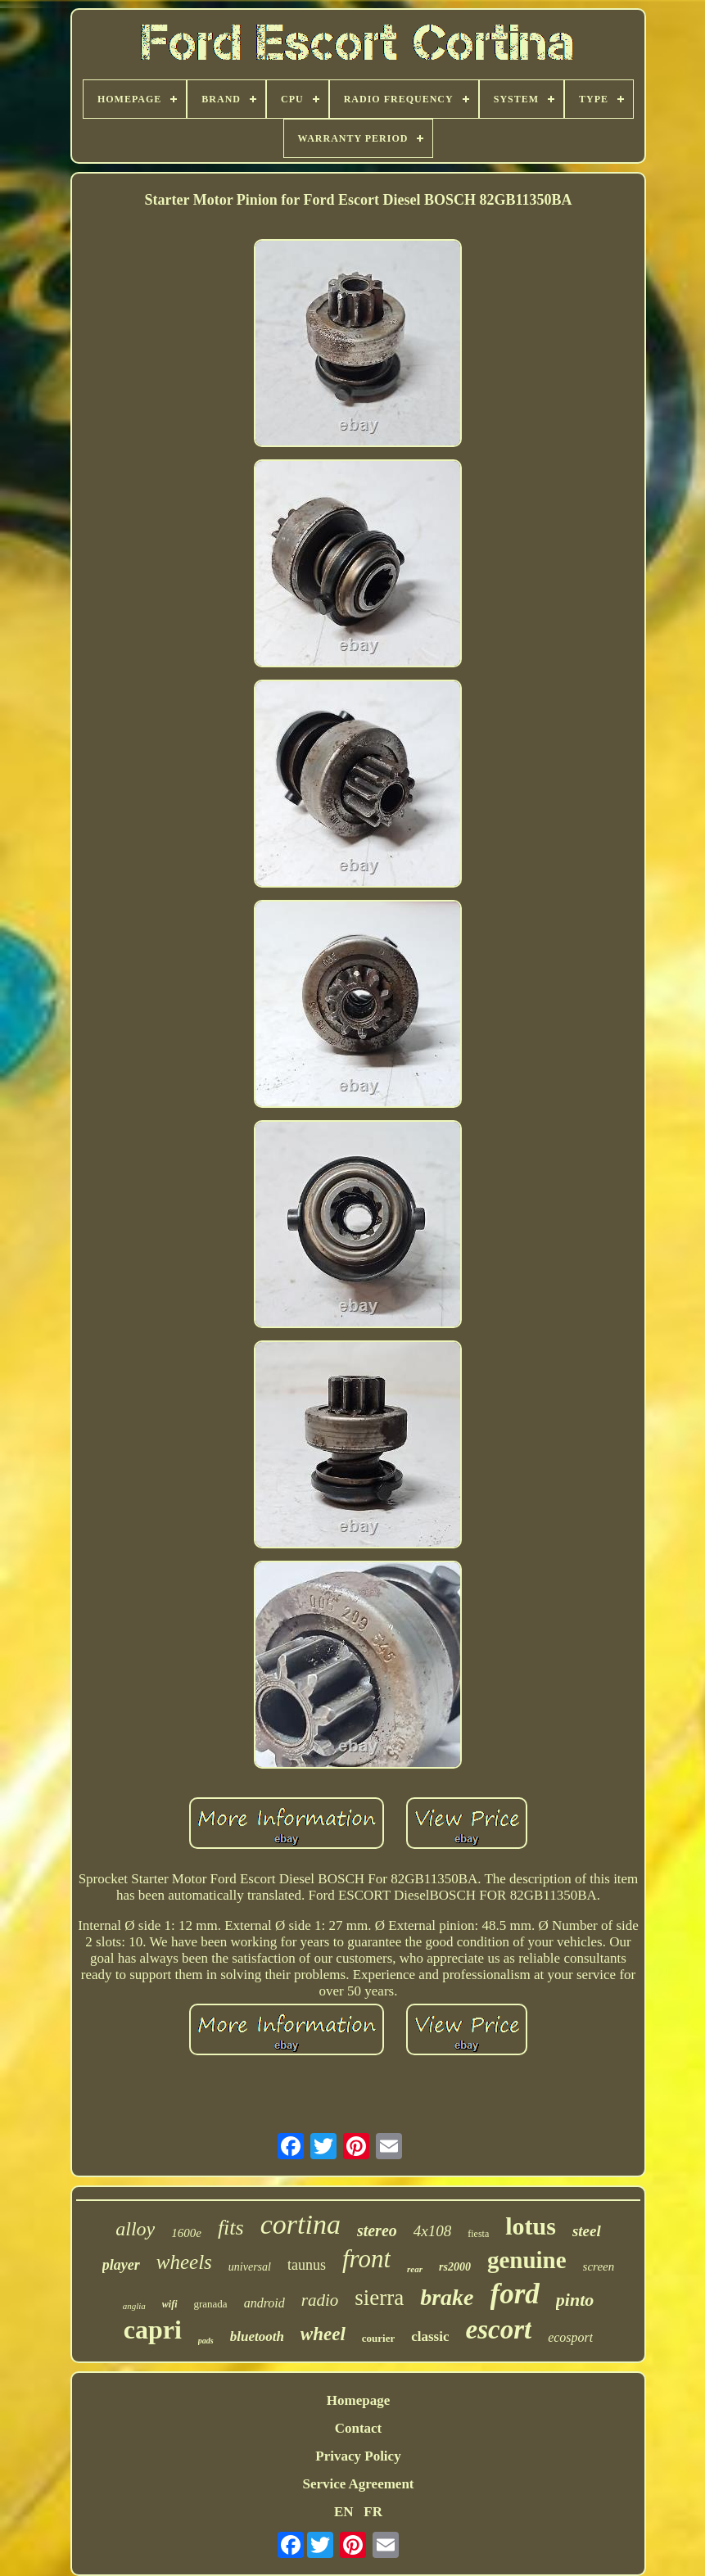 This screenshot has width=705, height=2576. Describe the element at coordinates (570, 2337) in the screenshot. I see `ecosport` at that location.